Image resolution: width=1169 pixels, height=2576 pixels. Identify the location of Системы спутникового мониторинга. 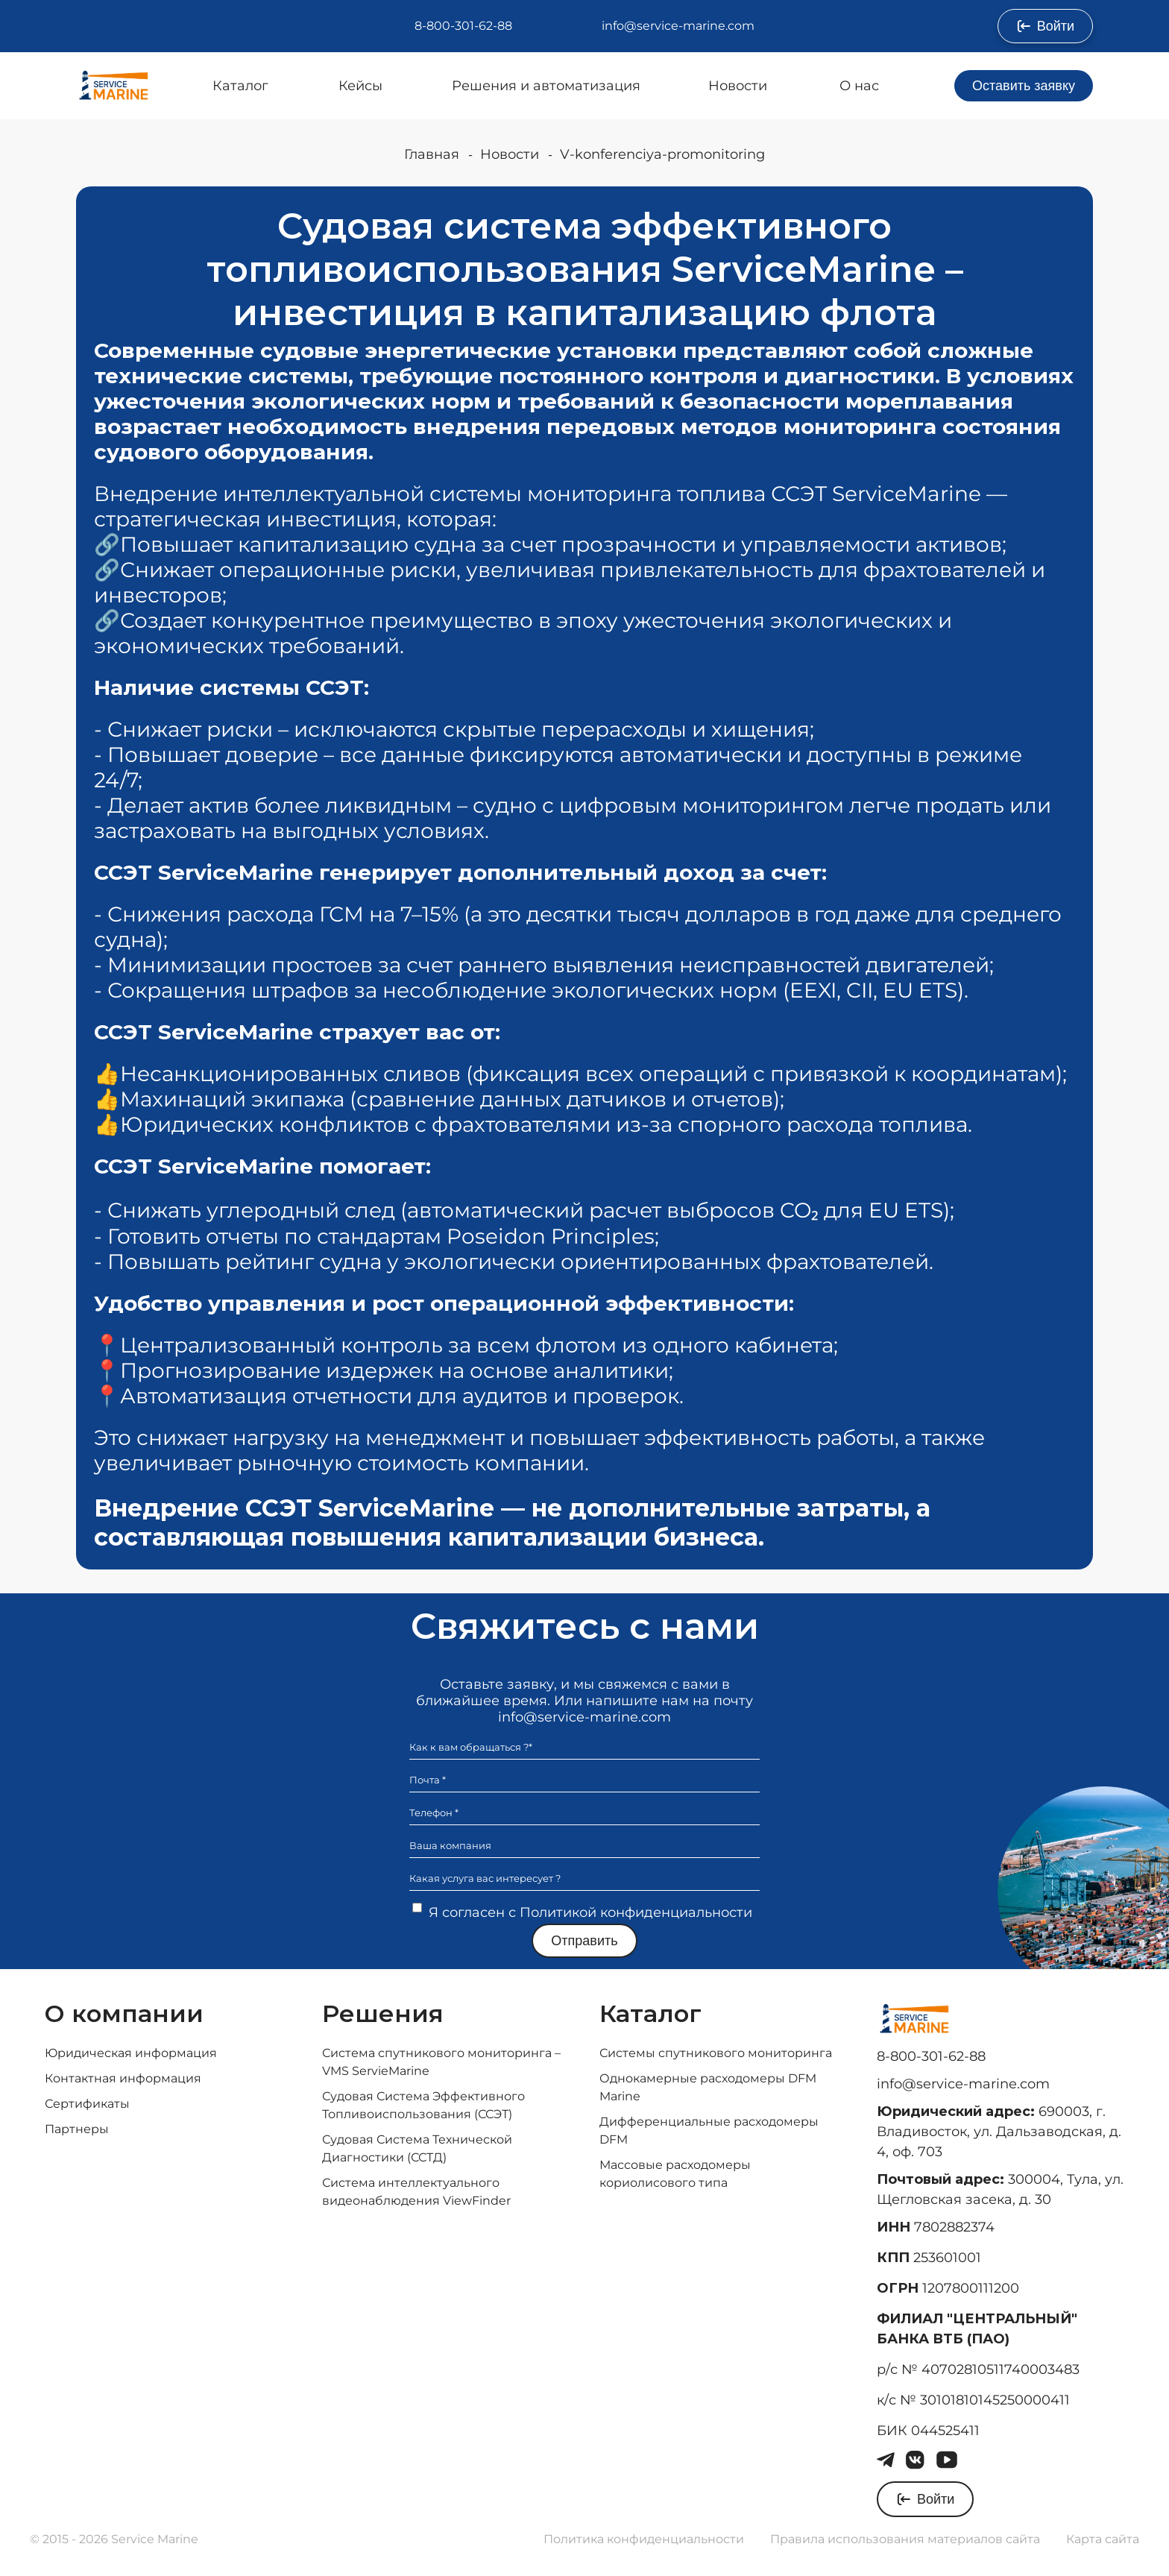
(715, 2053).